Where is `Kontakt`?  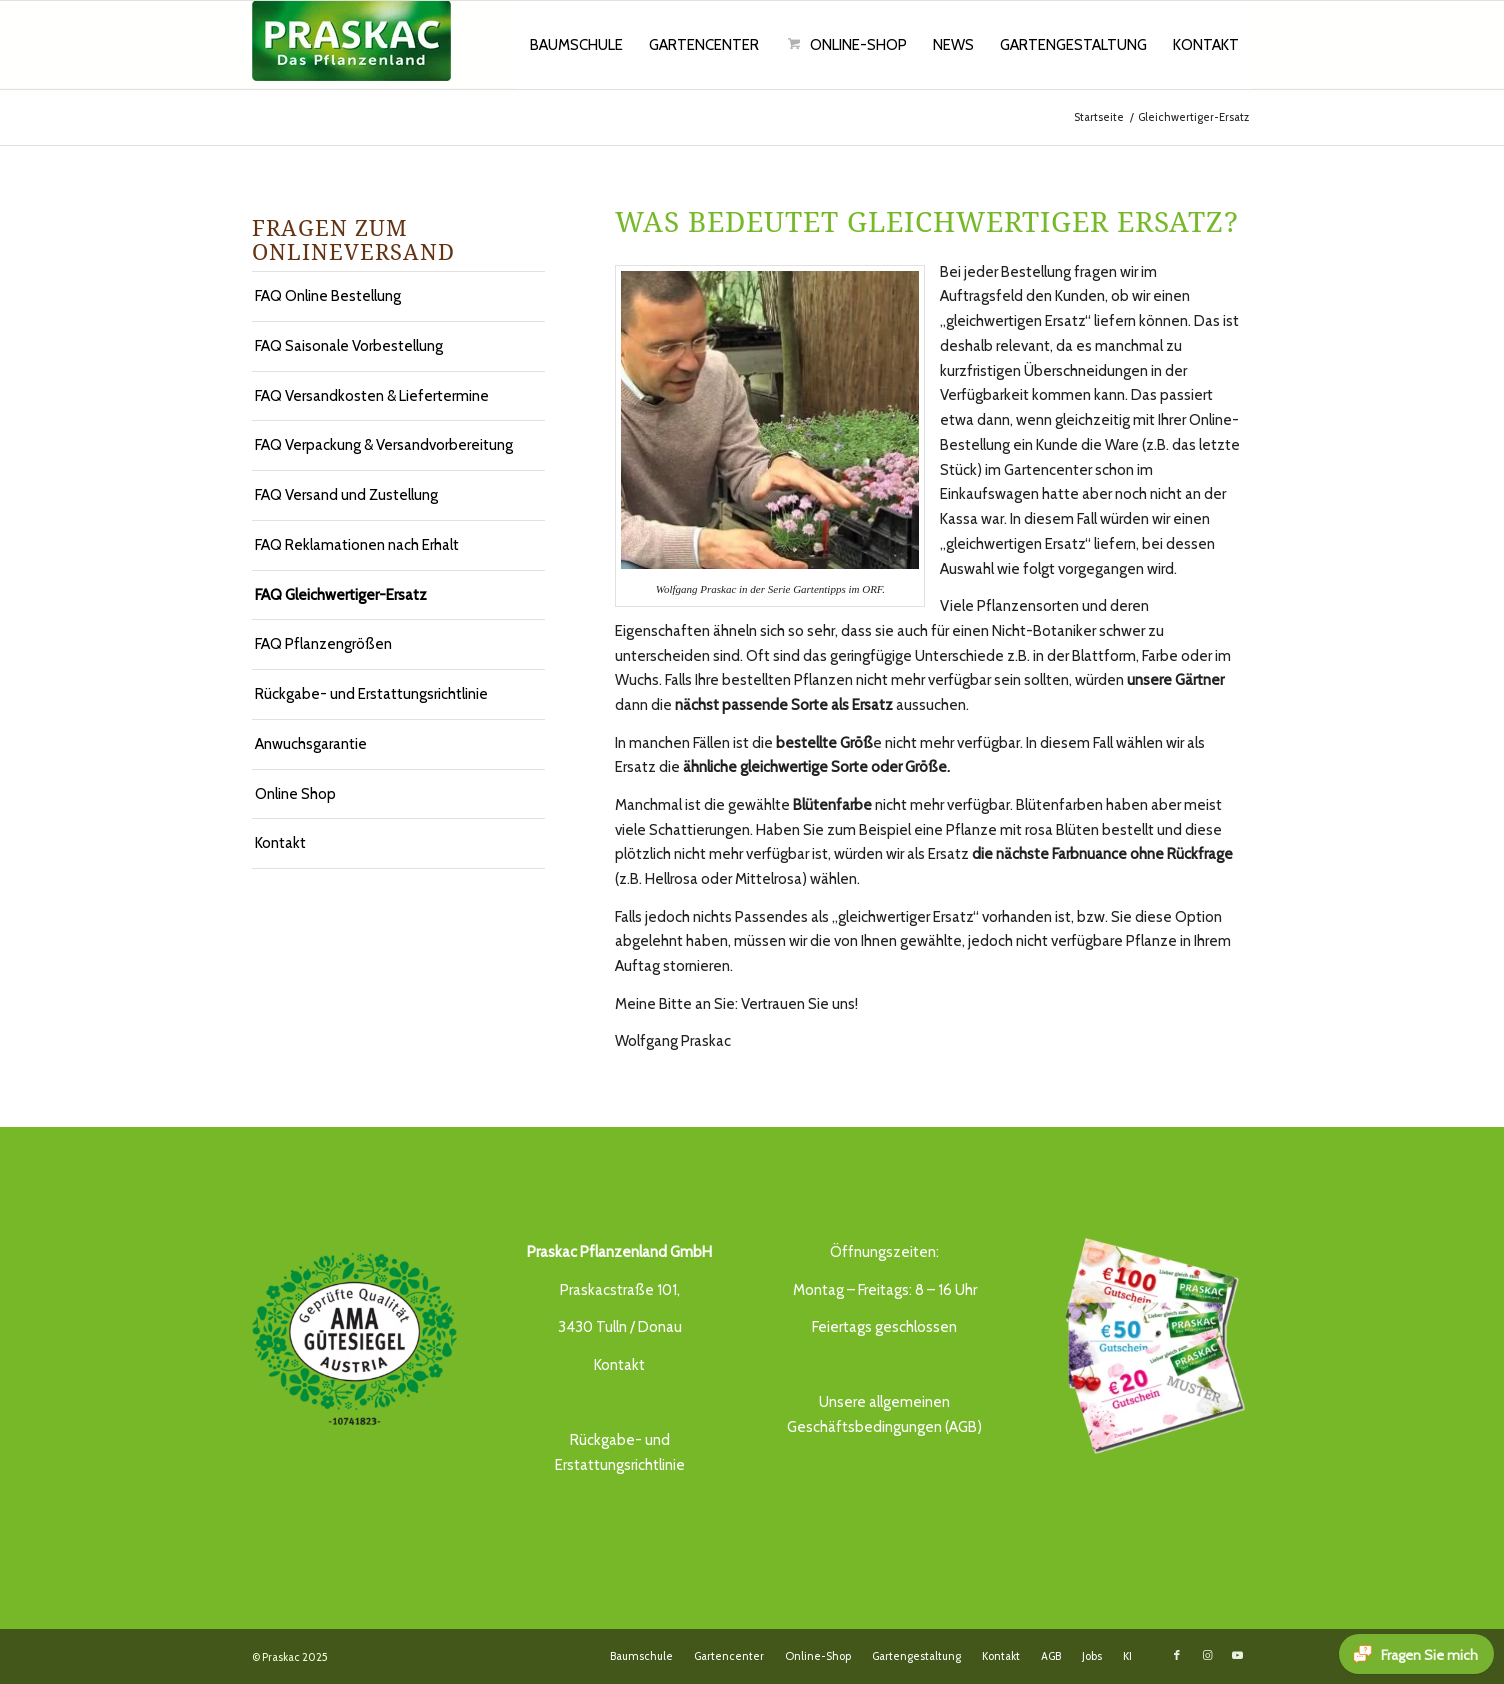
Kontakt is located at coordinates (280, 843).